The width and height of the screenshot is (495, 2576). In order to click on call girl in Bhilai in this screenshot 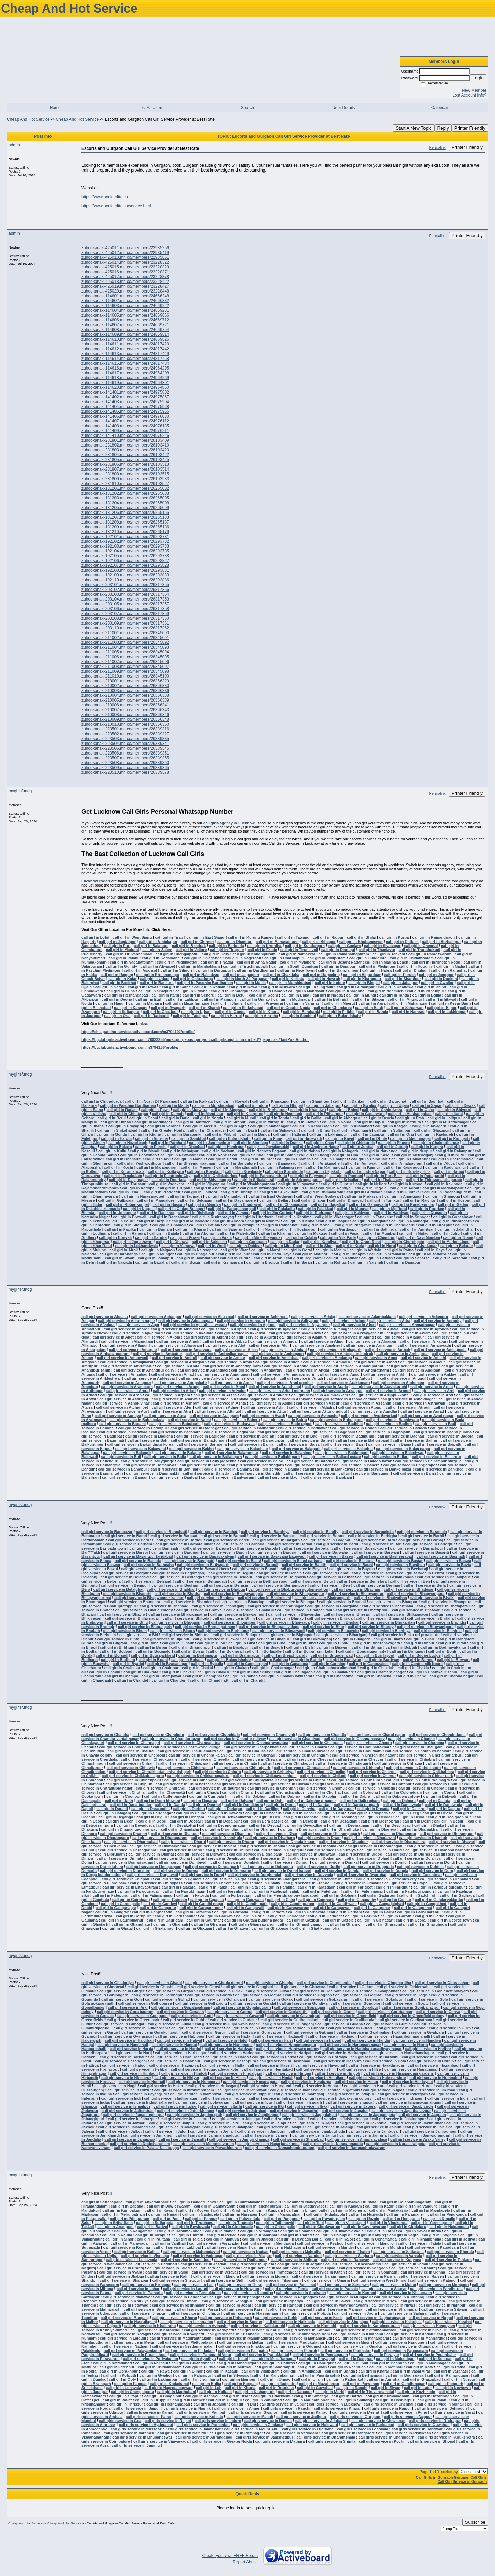, I will do `click(361, 937)`.